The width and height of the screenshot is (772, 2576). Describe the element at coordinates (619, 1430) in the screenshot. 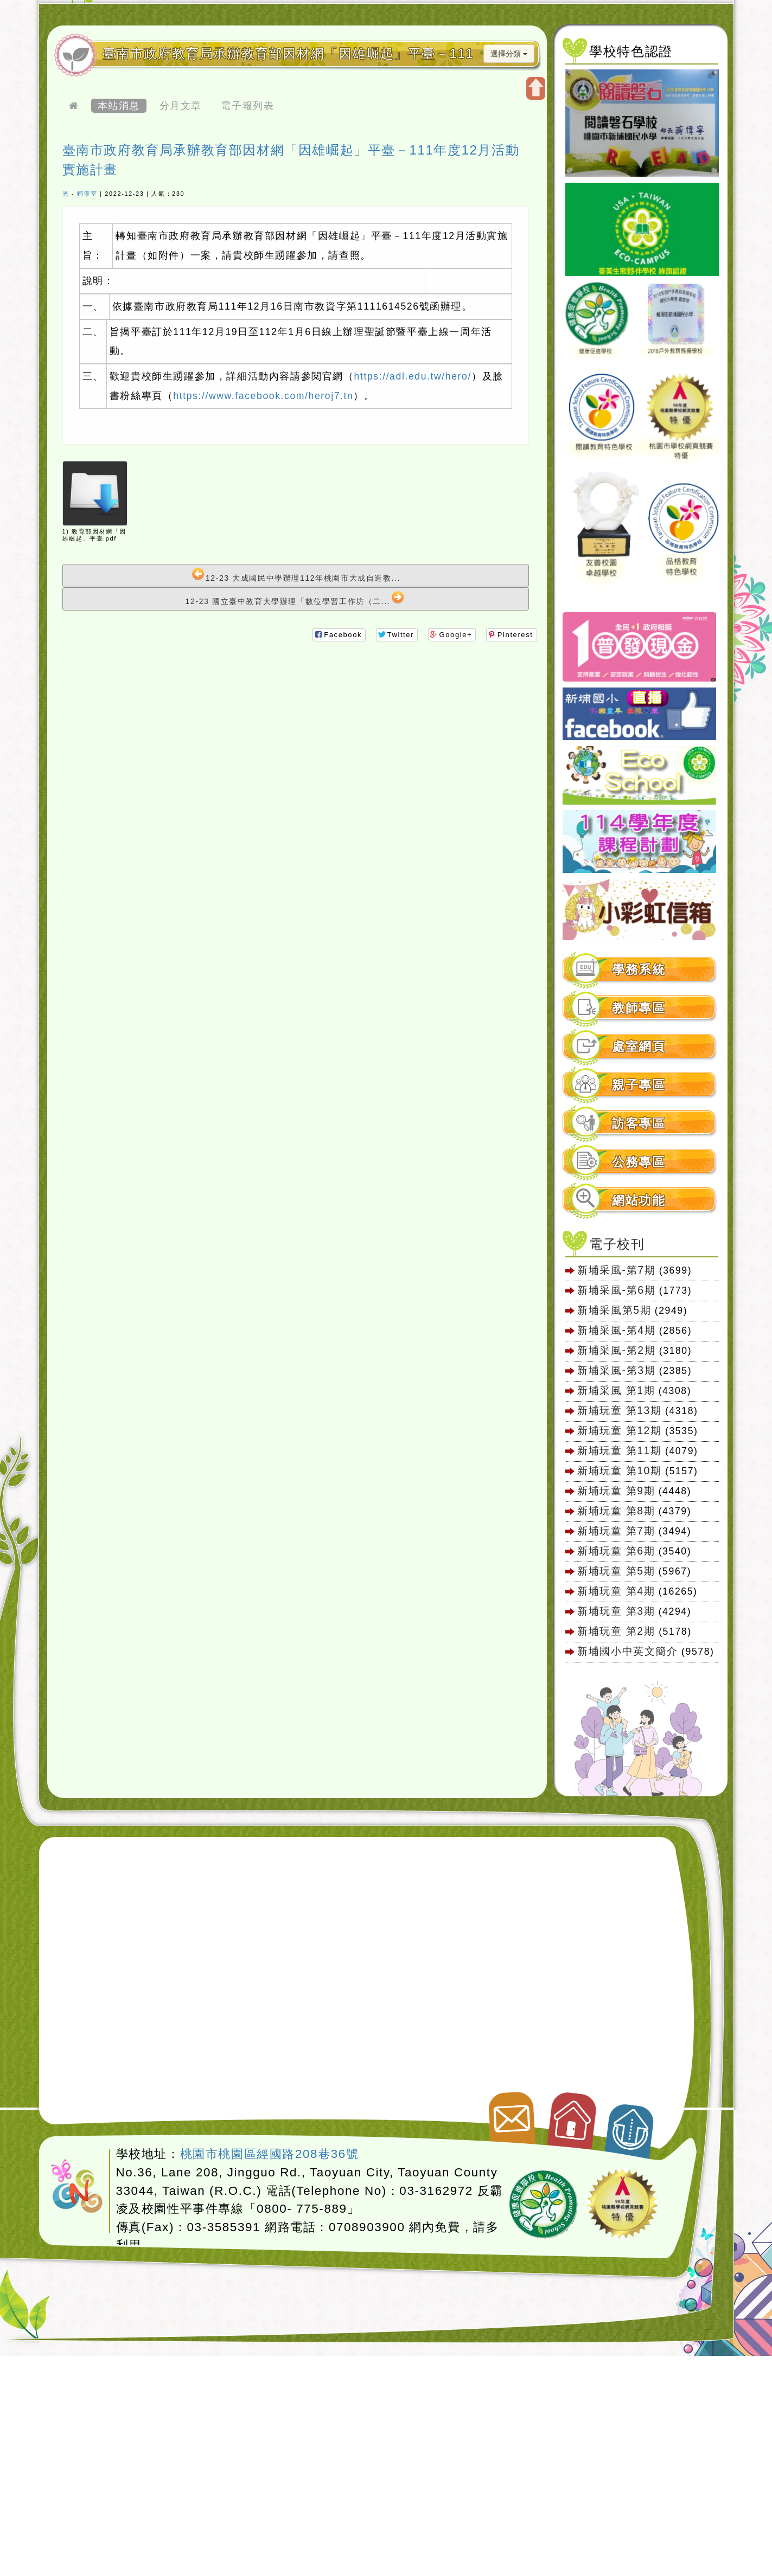

I see `新埔玩童 第12期` at that location.